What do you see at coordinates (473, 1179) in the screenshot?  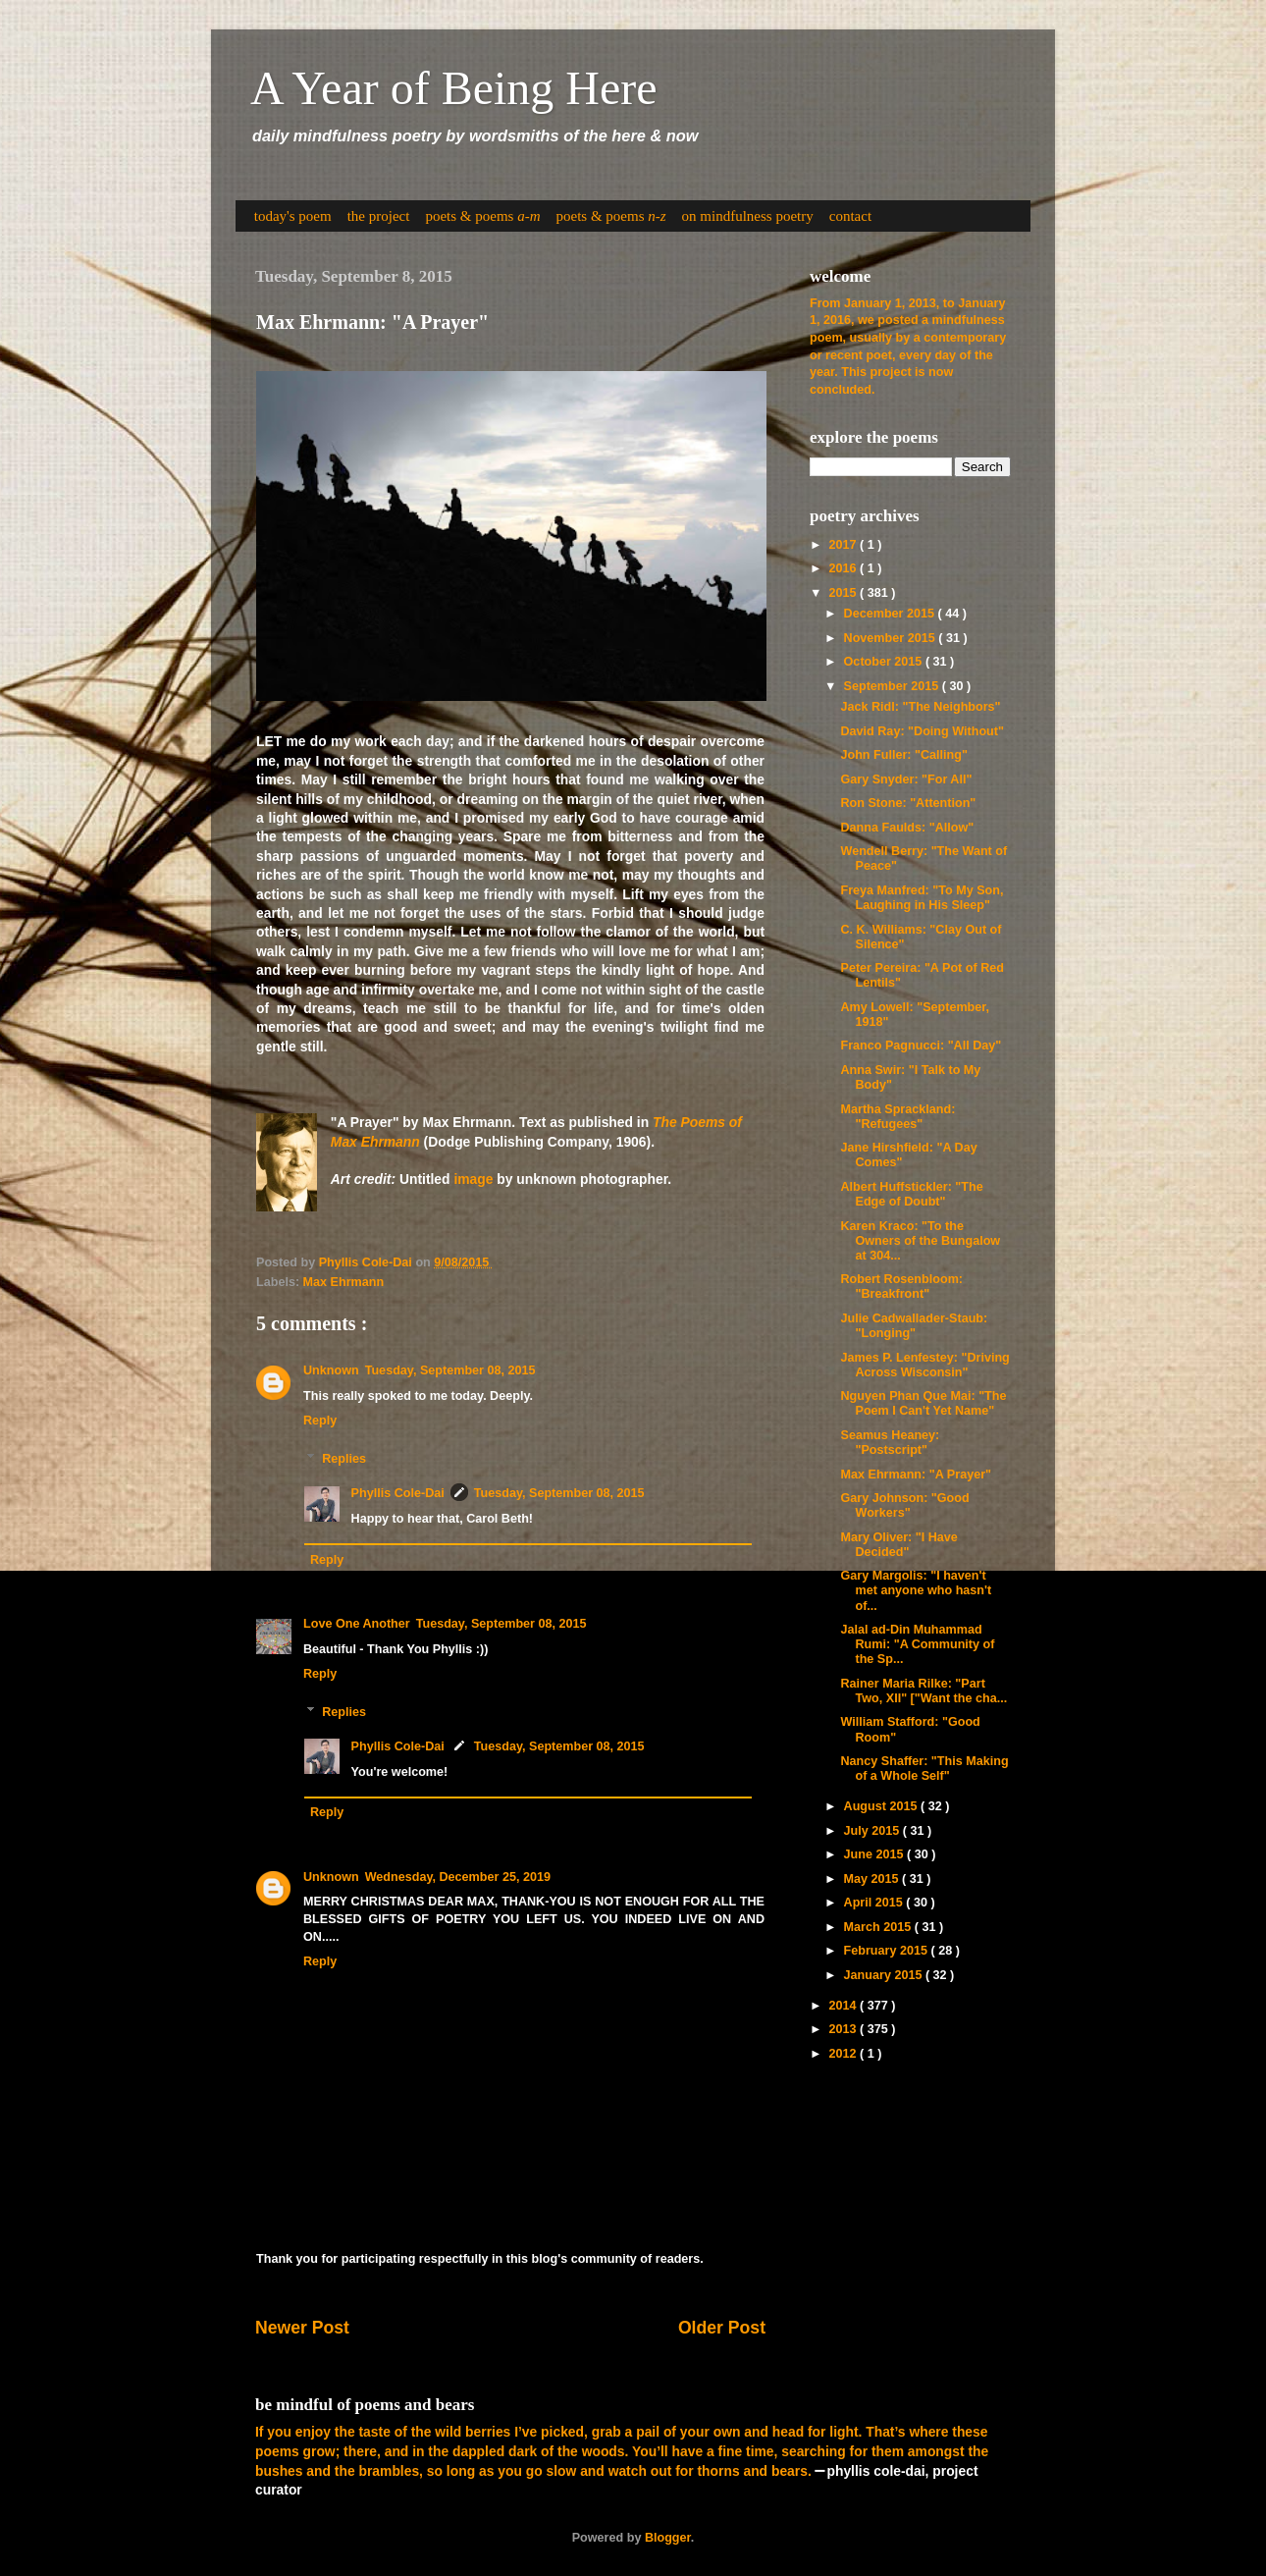 I see `image` at bounding box center [473, 1179].